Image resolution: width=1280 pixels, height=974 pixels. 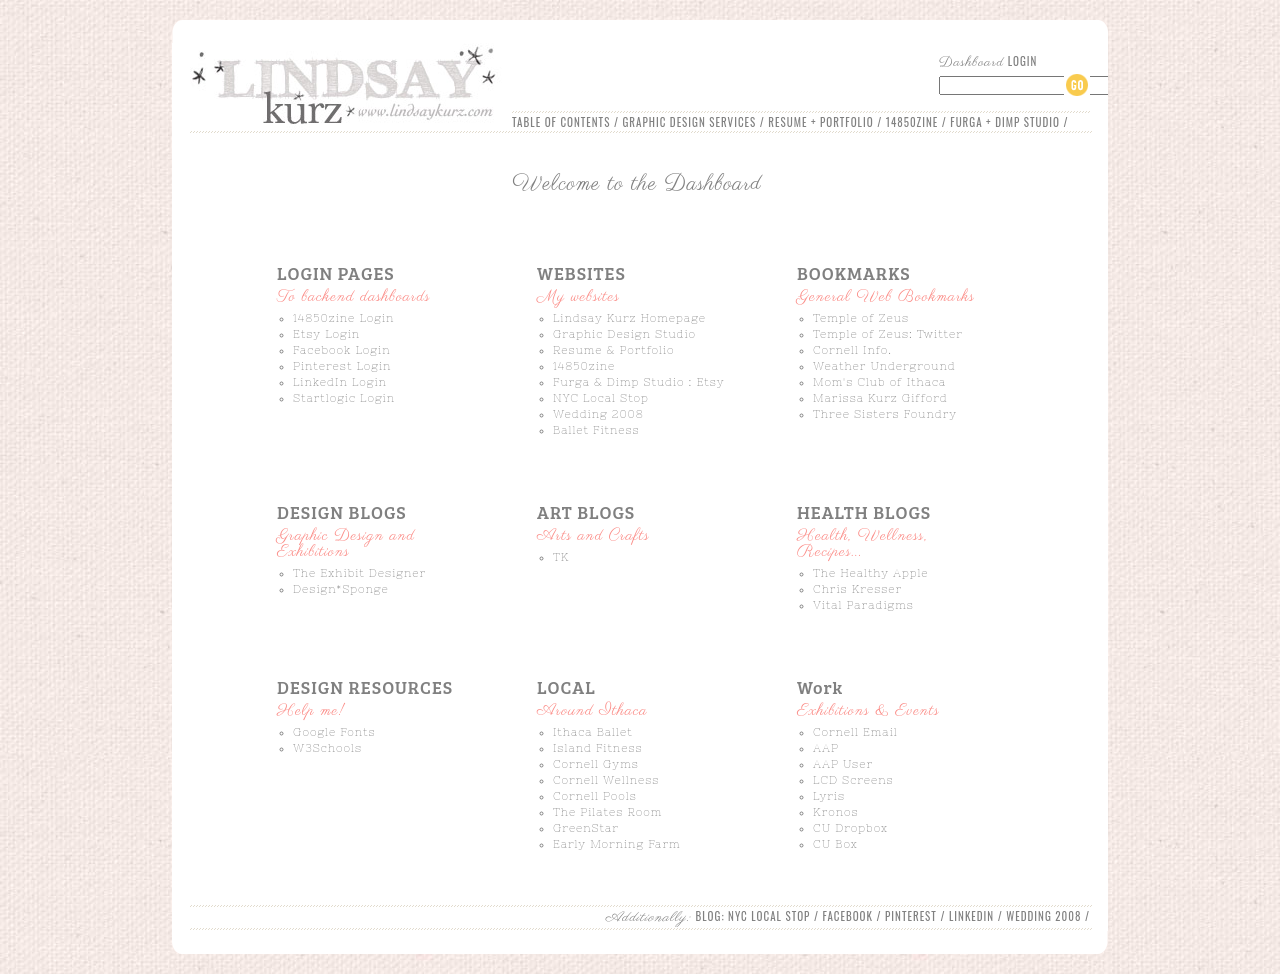 What do you see at coordinates (598, 748) in the screenshot?
I see `Island Fitness` at bounding box center [598, 748].